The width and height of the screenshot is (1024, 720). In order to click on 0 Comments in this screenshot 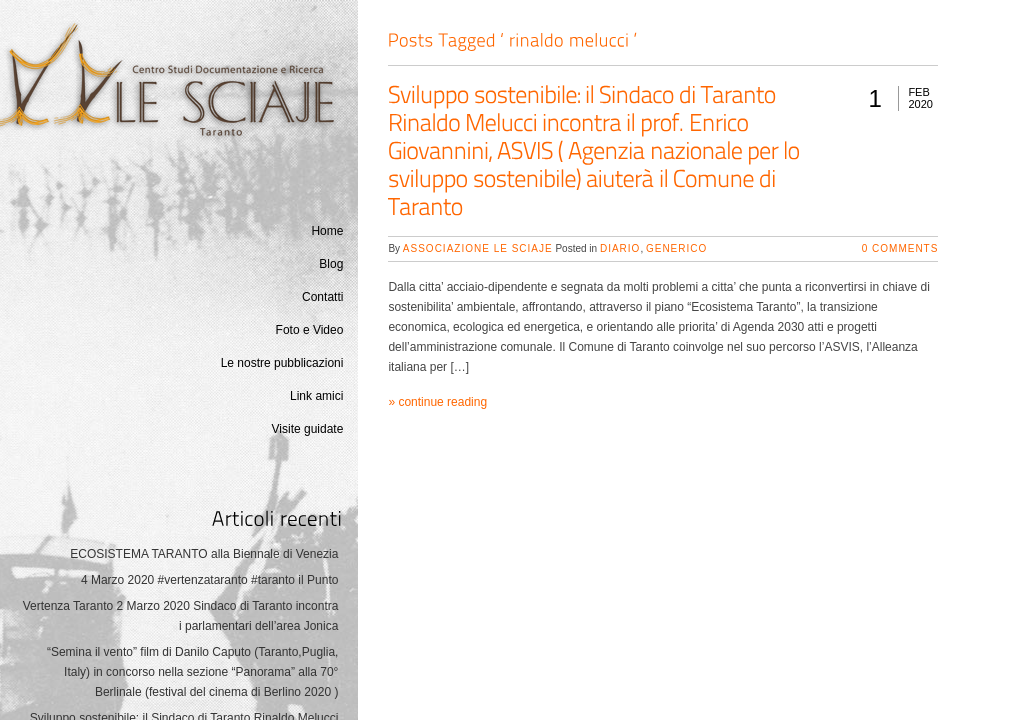, I will do `click(900, 248)`.